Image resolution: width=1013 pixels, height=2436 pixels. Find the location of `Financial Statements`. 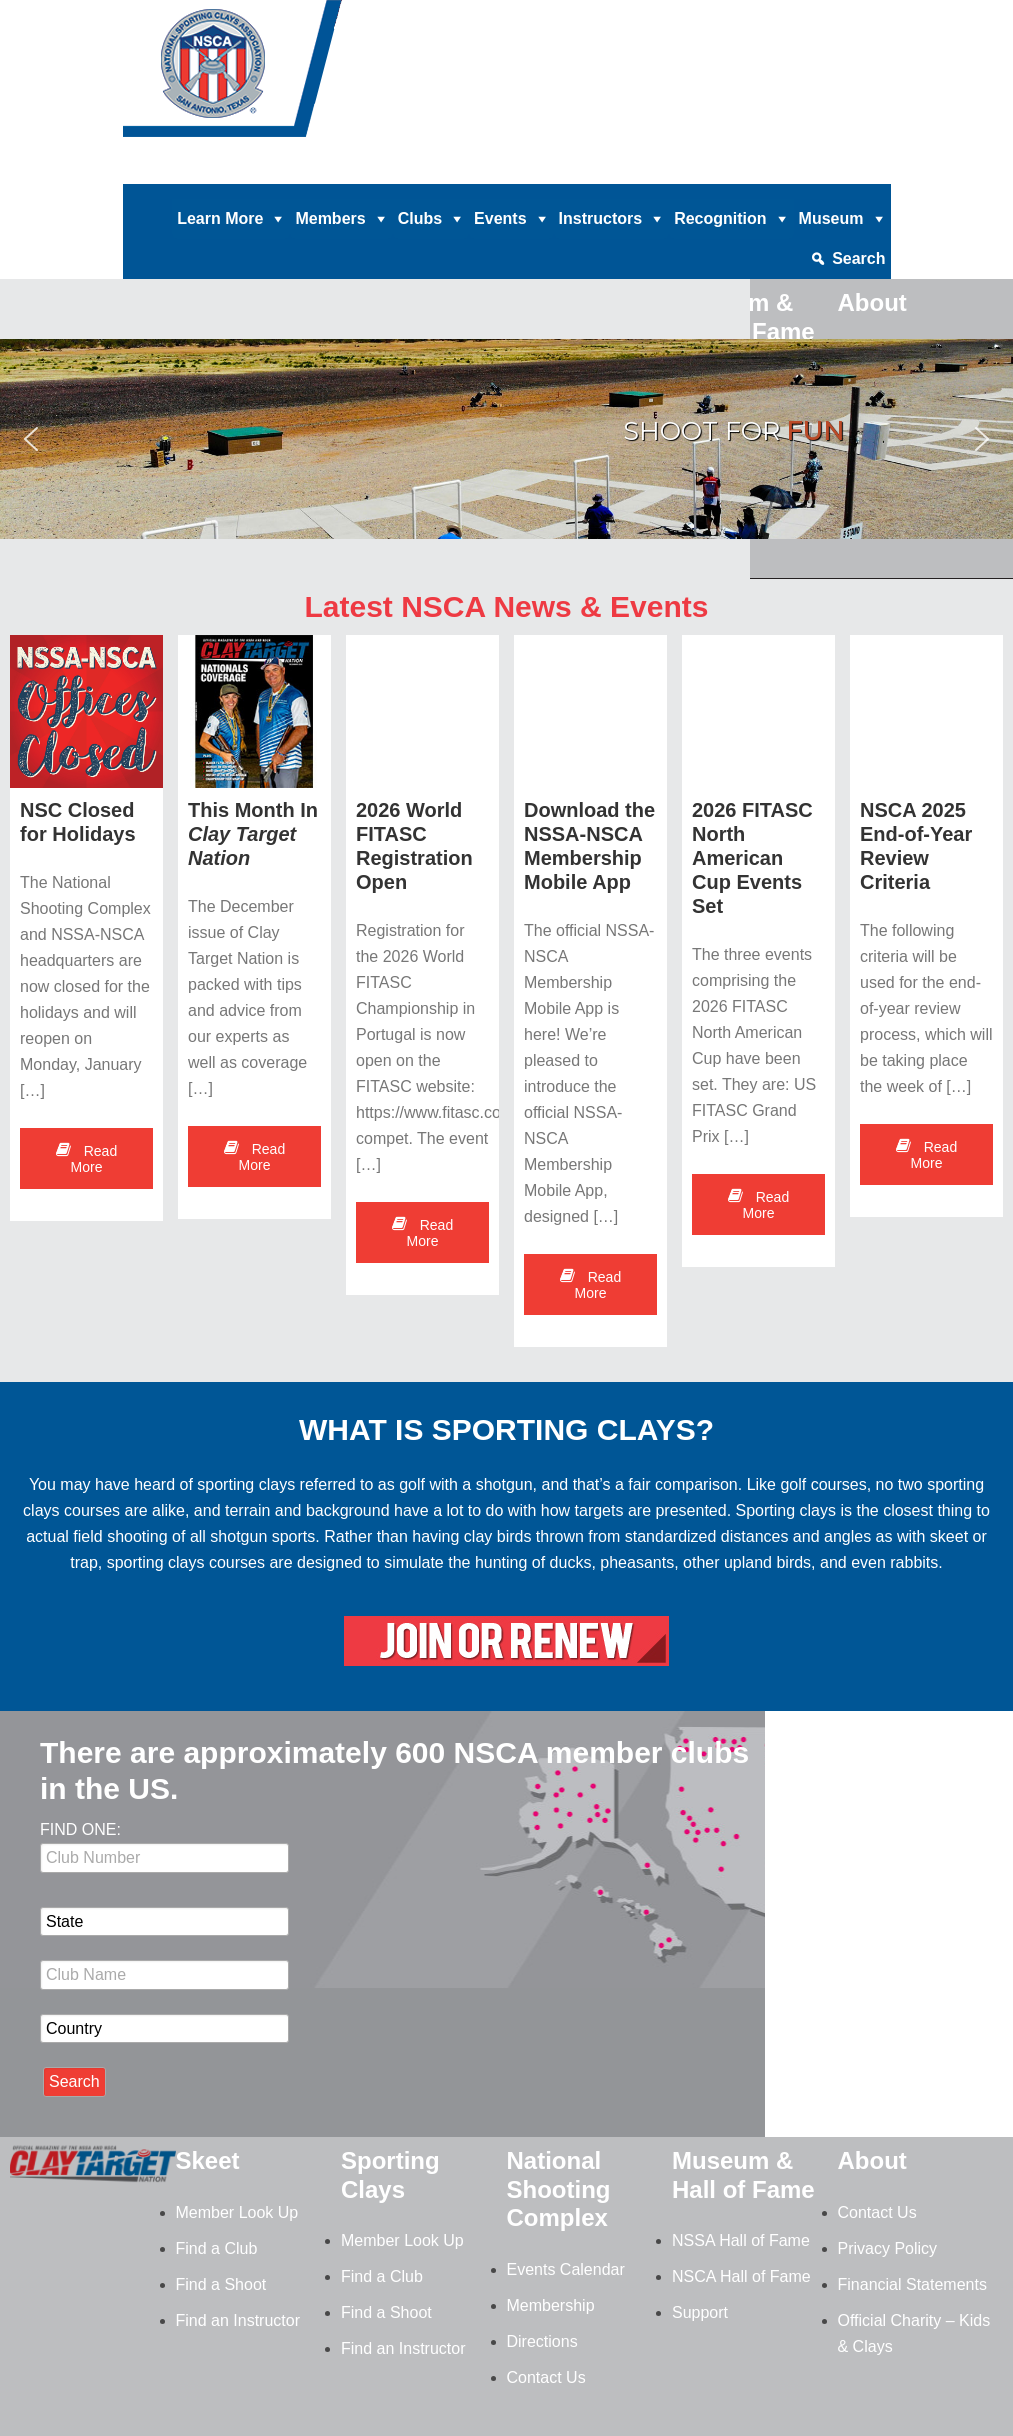

Financial Statements is located at coordinates (912, 2284).